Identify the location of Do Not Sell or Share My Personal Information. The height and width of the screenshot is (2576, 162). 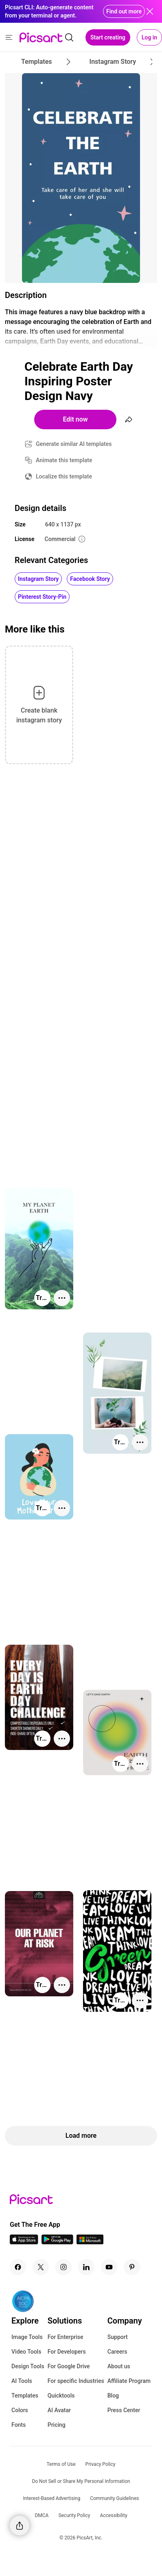
(81, 2481).